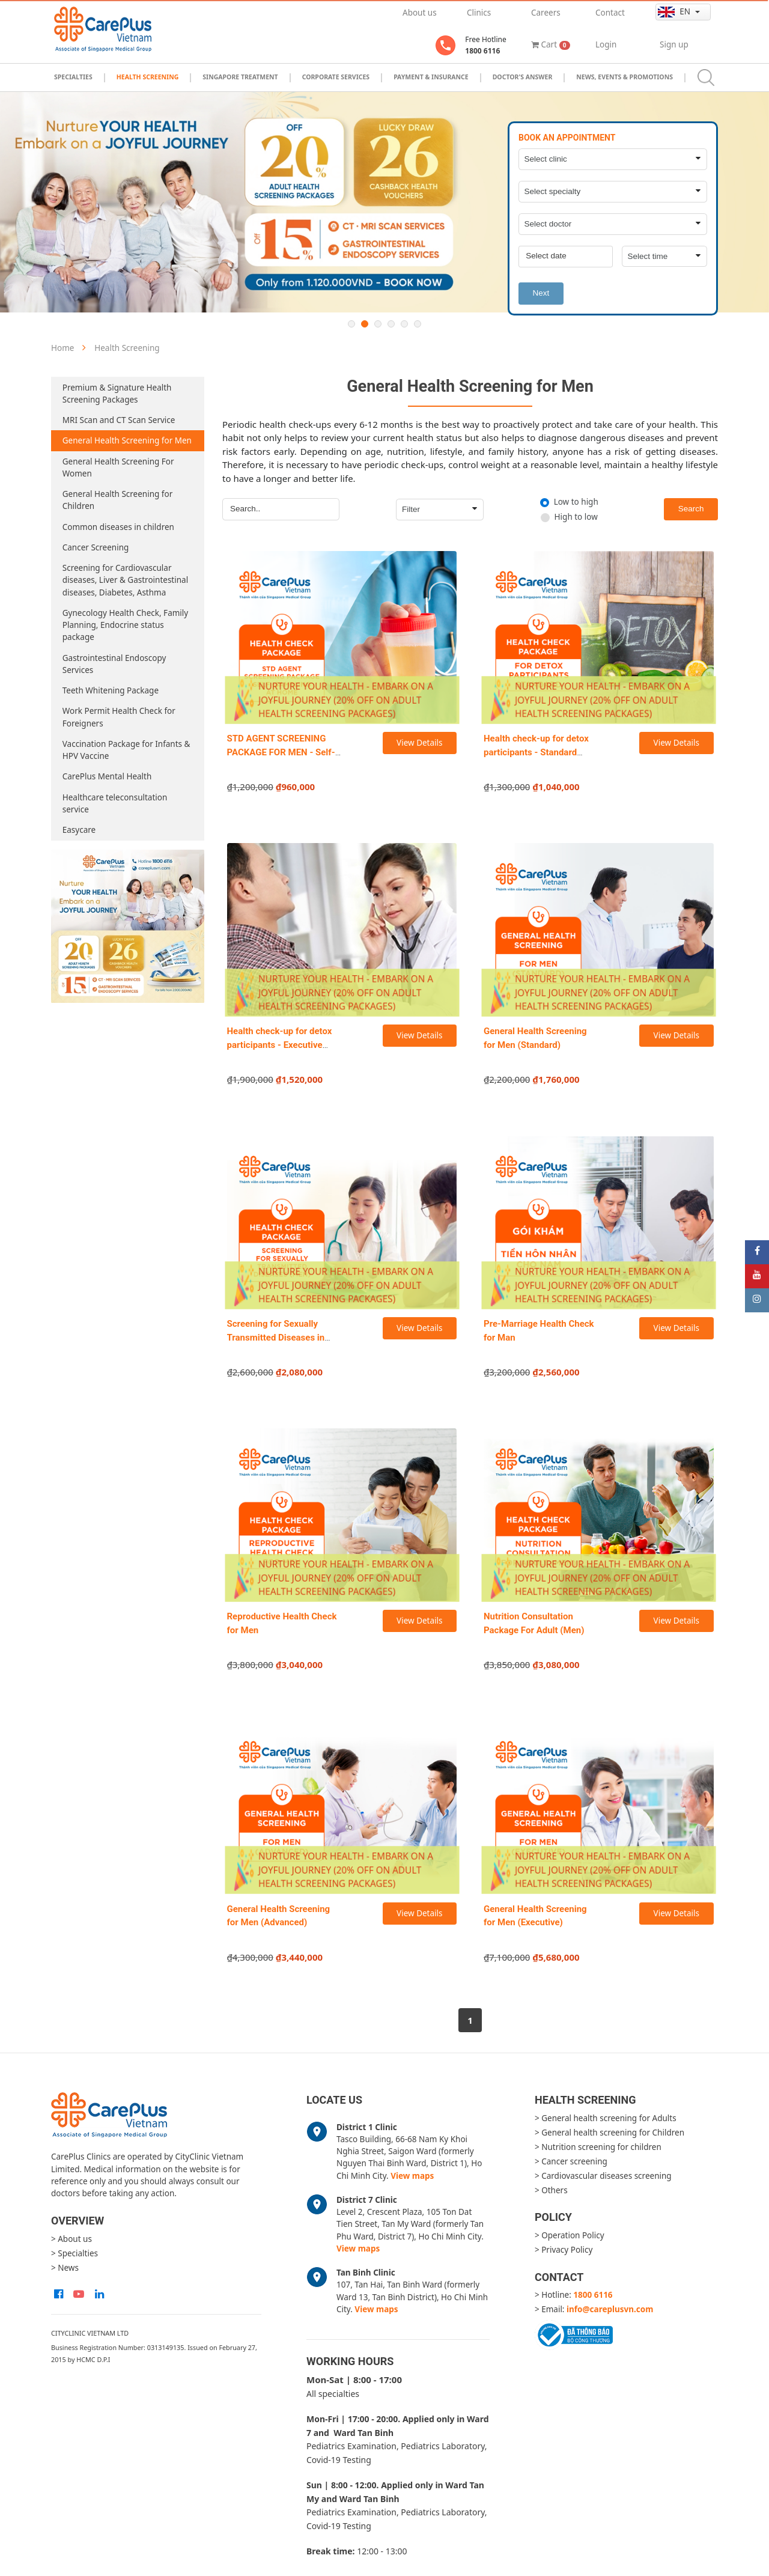  I want to click on 2 [button], so click(364, 323).